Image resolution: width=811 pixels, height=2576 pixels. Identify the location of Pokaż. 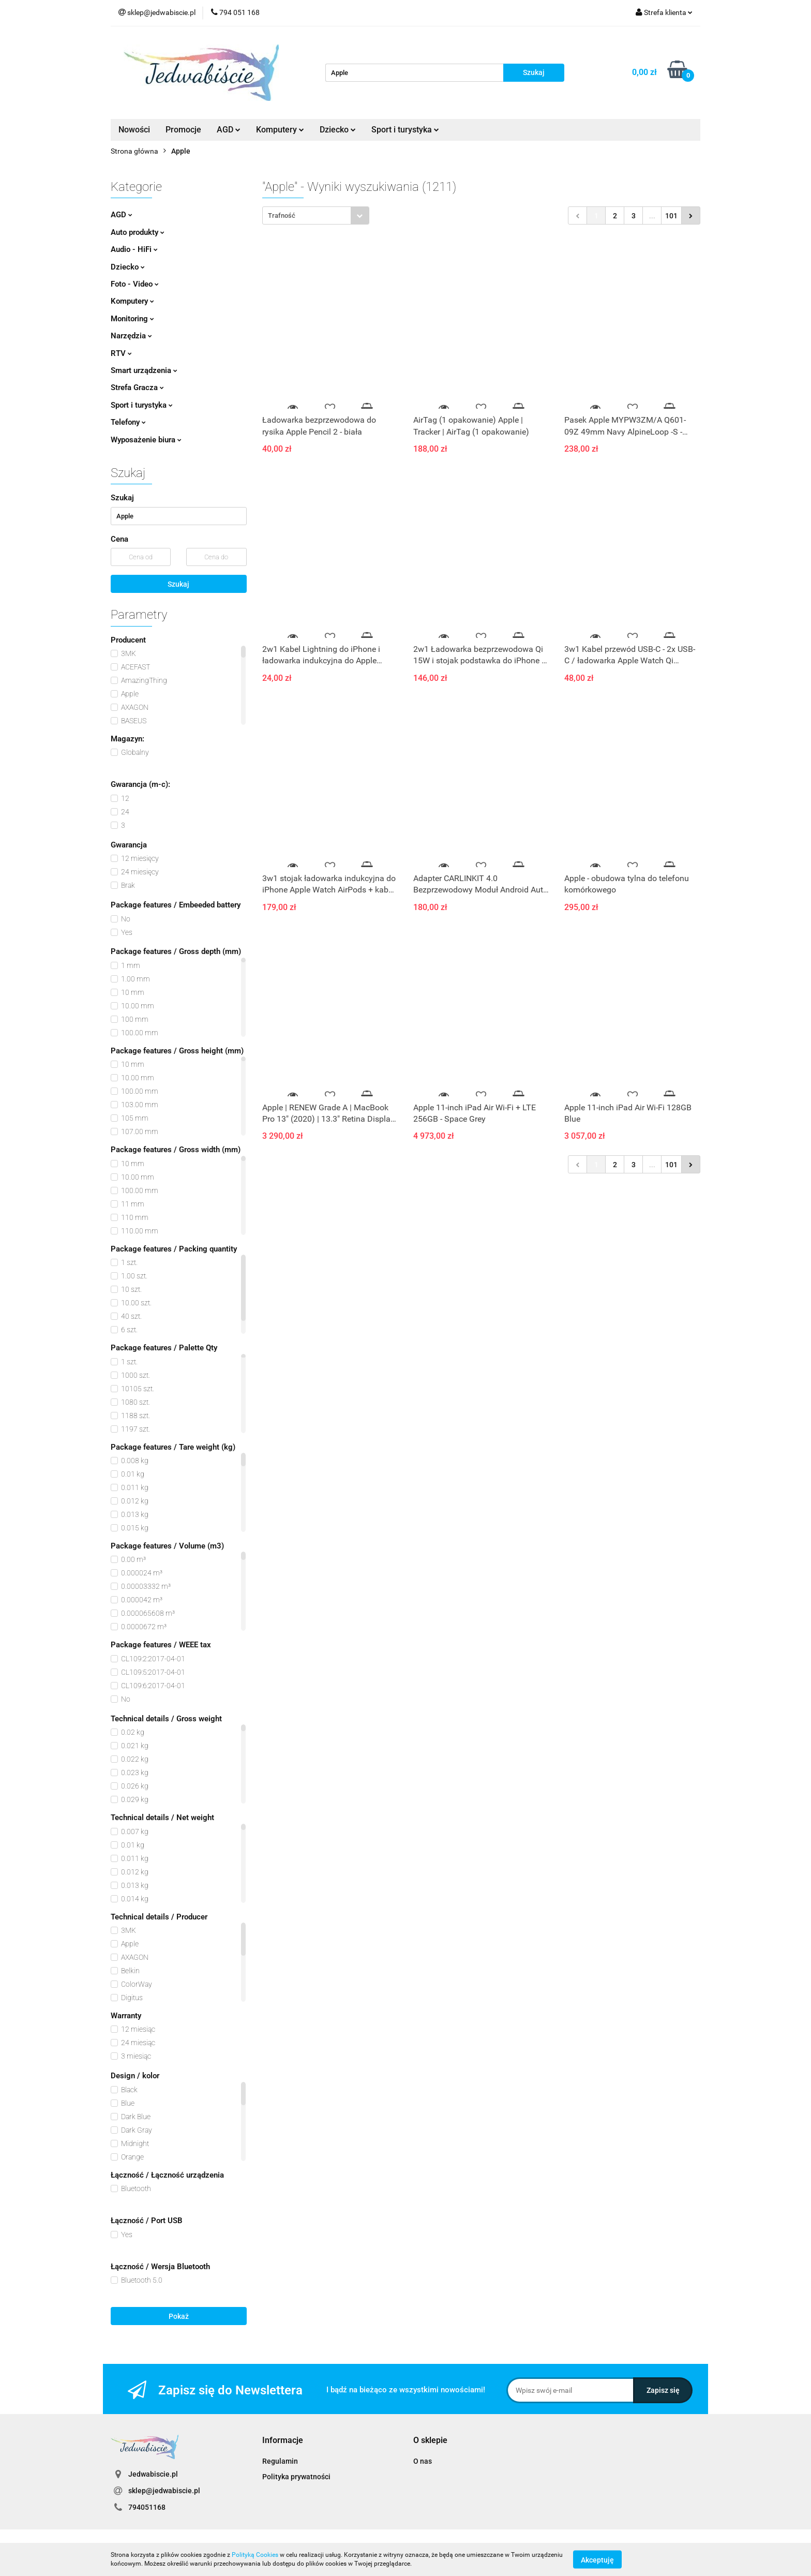
(179, 2316).